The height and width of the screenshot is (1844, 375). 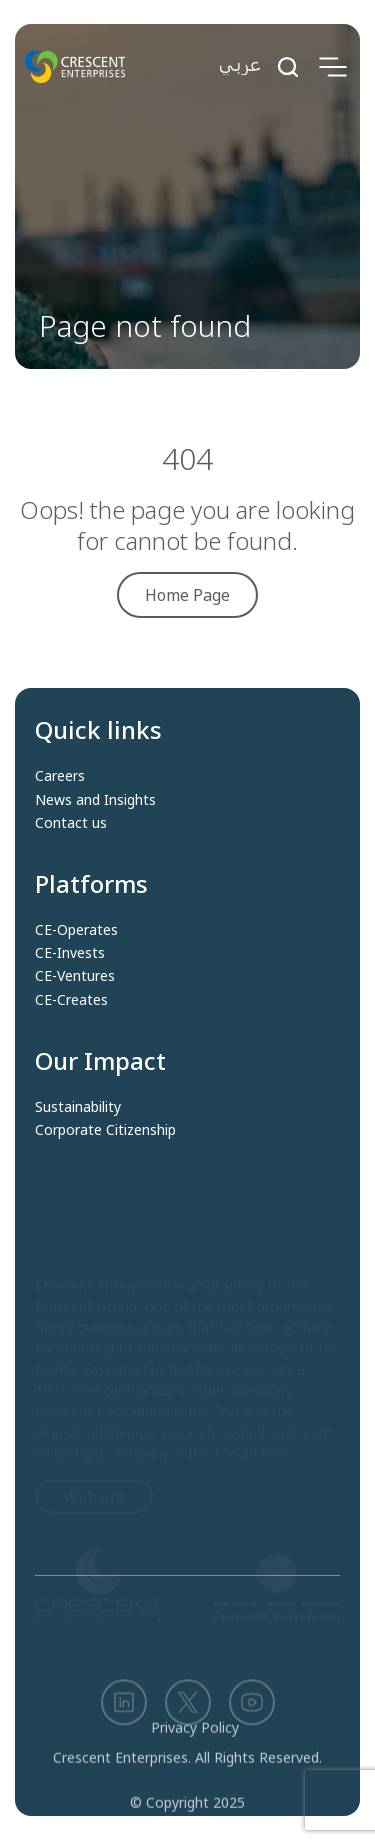 What do you see at coordinates (95, 800) in the screenshot?
I see `News and Insights` at bounding box center [95, 800].